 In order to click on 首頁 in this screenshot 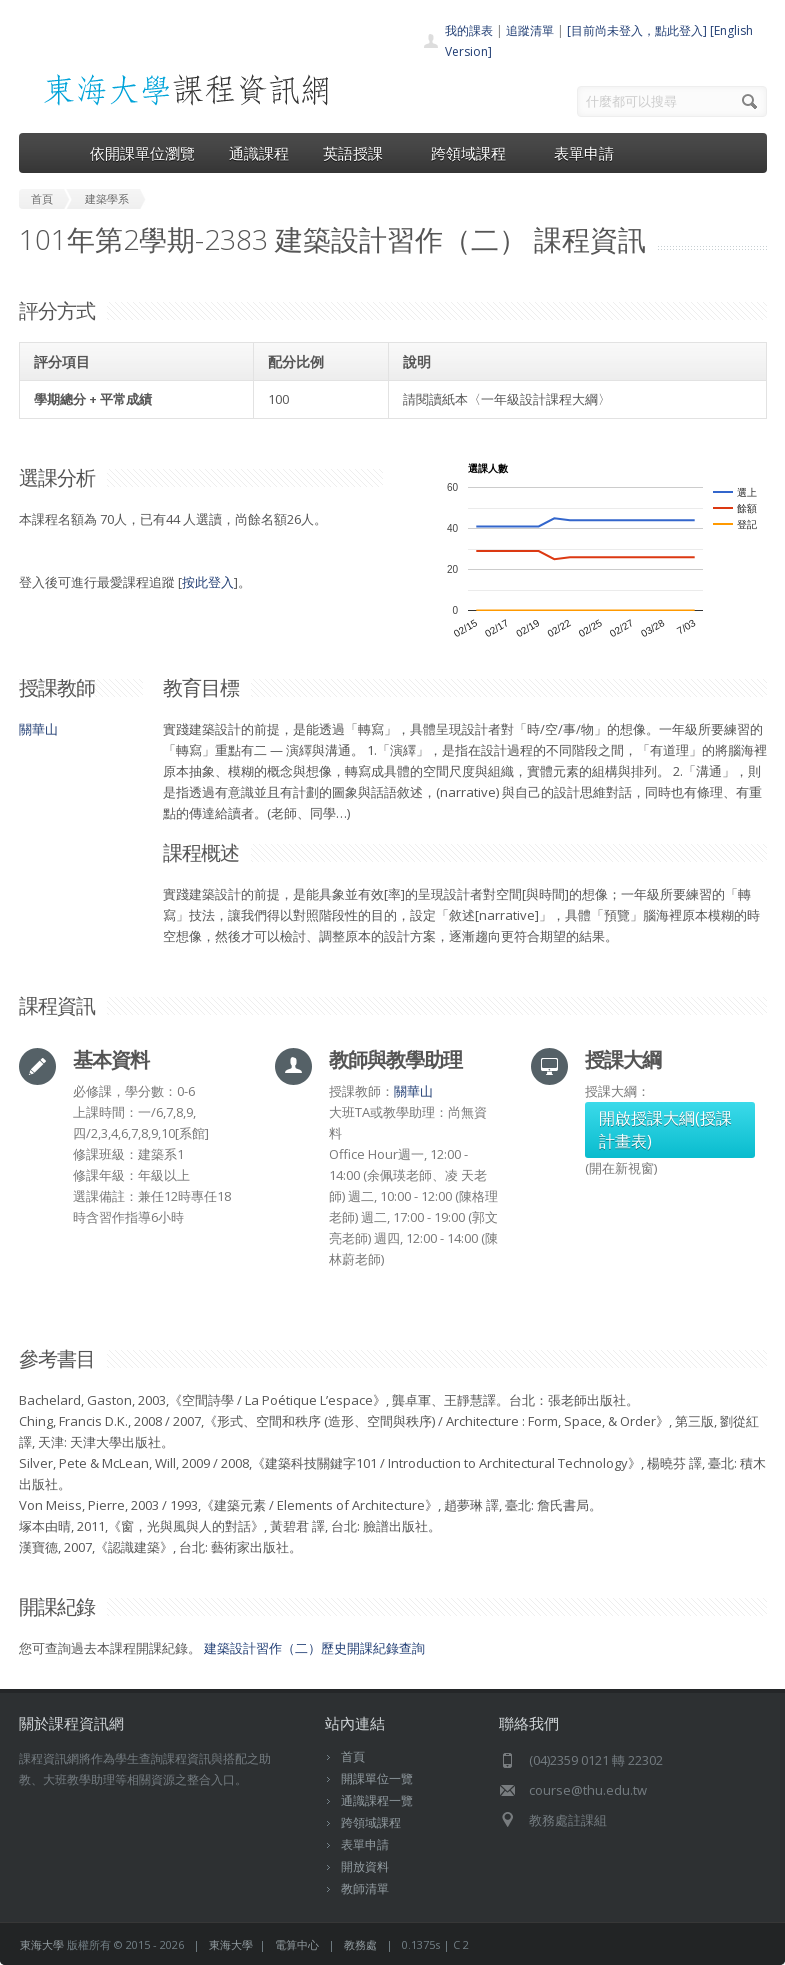, I will do `click(353, 1756)`.